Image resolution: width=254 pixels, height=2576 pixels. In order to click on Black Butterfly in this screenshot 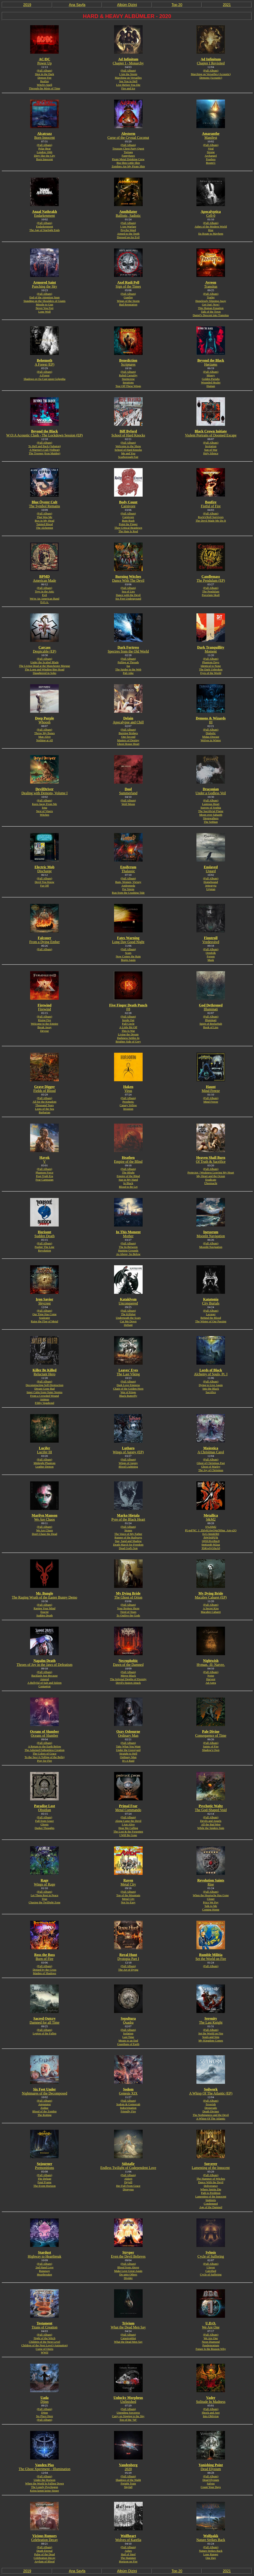, I will do `click(128, 1395)`.